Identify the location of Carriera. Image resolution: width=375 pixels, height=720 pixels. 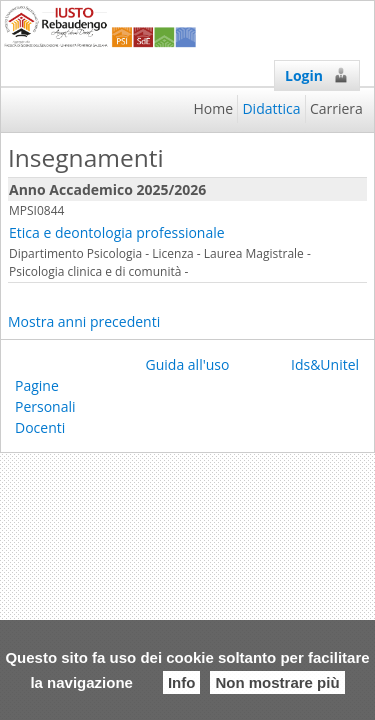
(336, 108).